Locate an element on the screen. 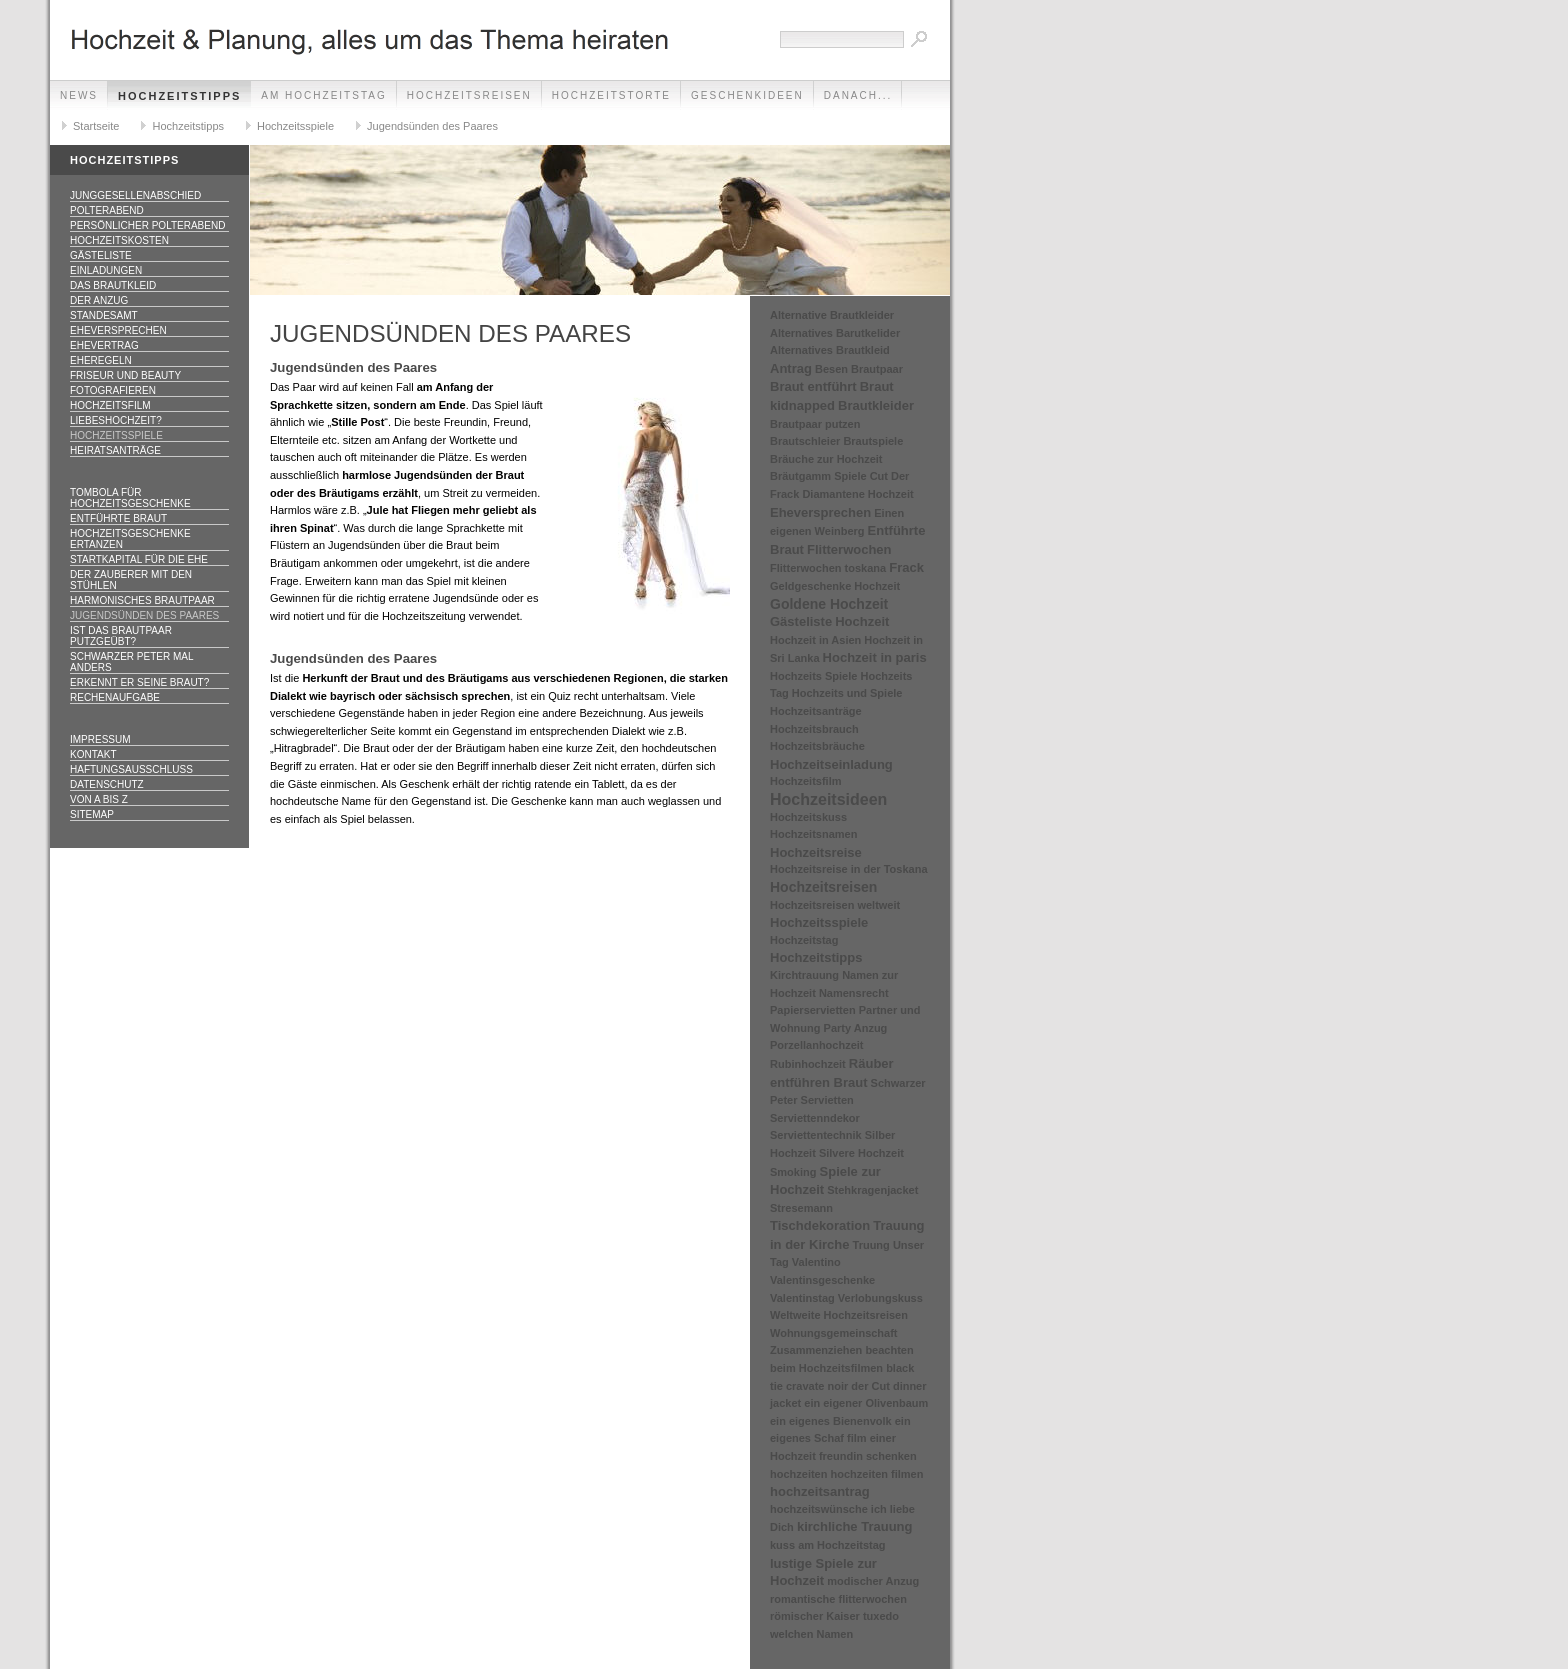 Image resolution: width=1568 pixels, height=1669 pixels. Goldene Hochzeit is located at coordinates (829, 604).